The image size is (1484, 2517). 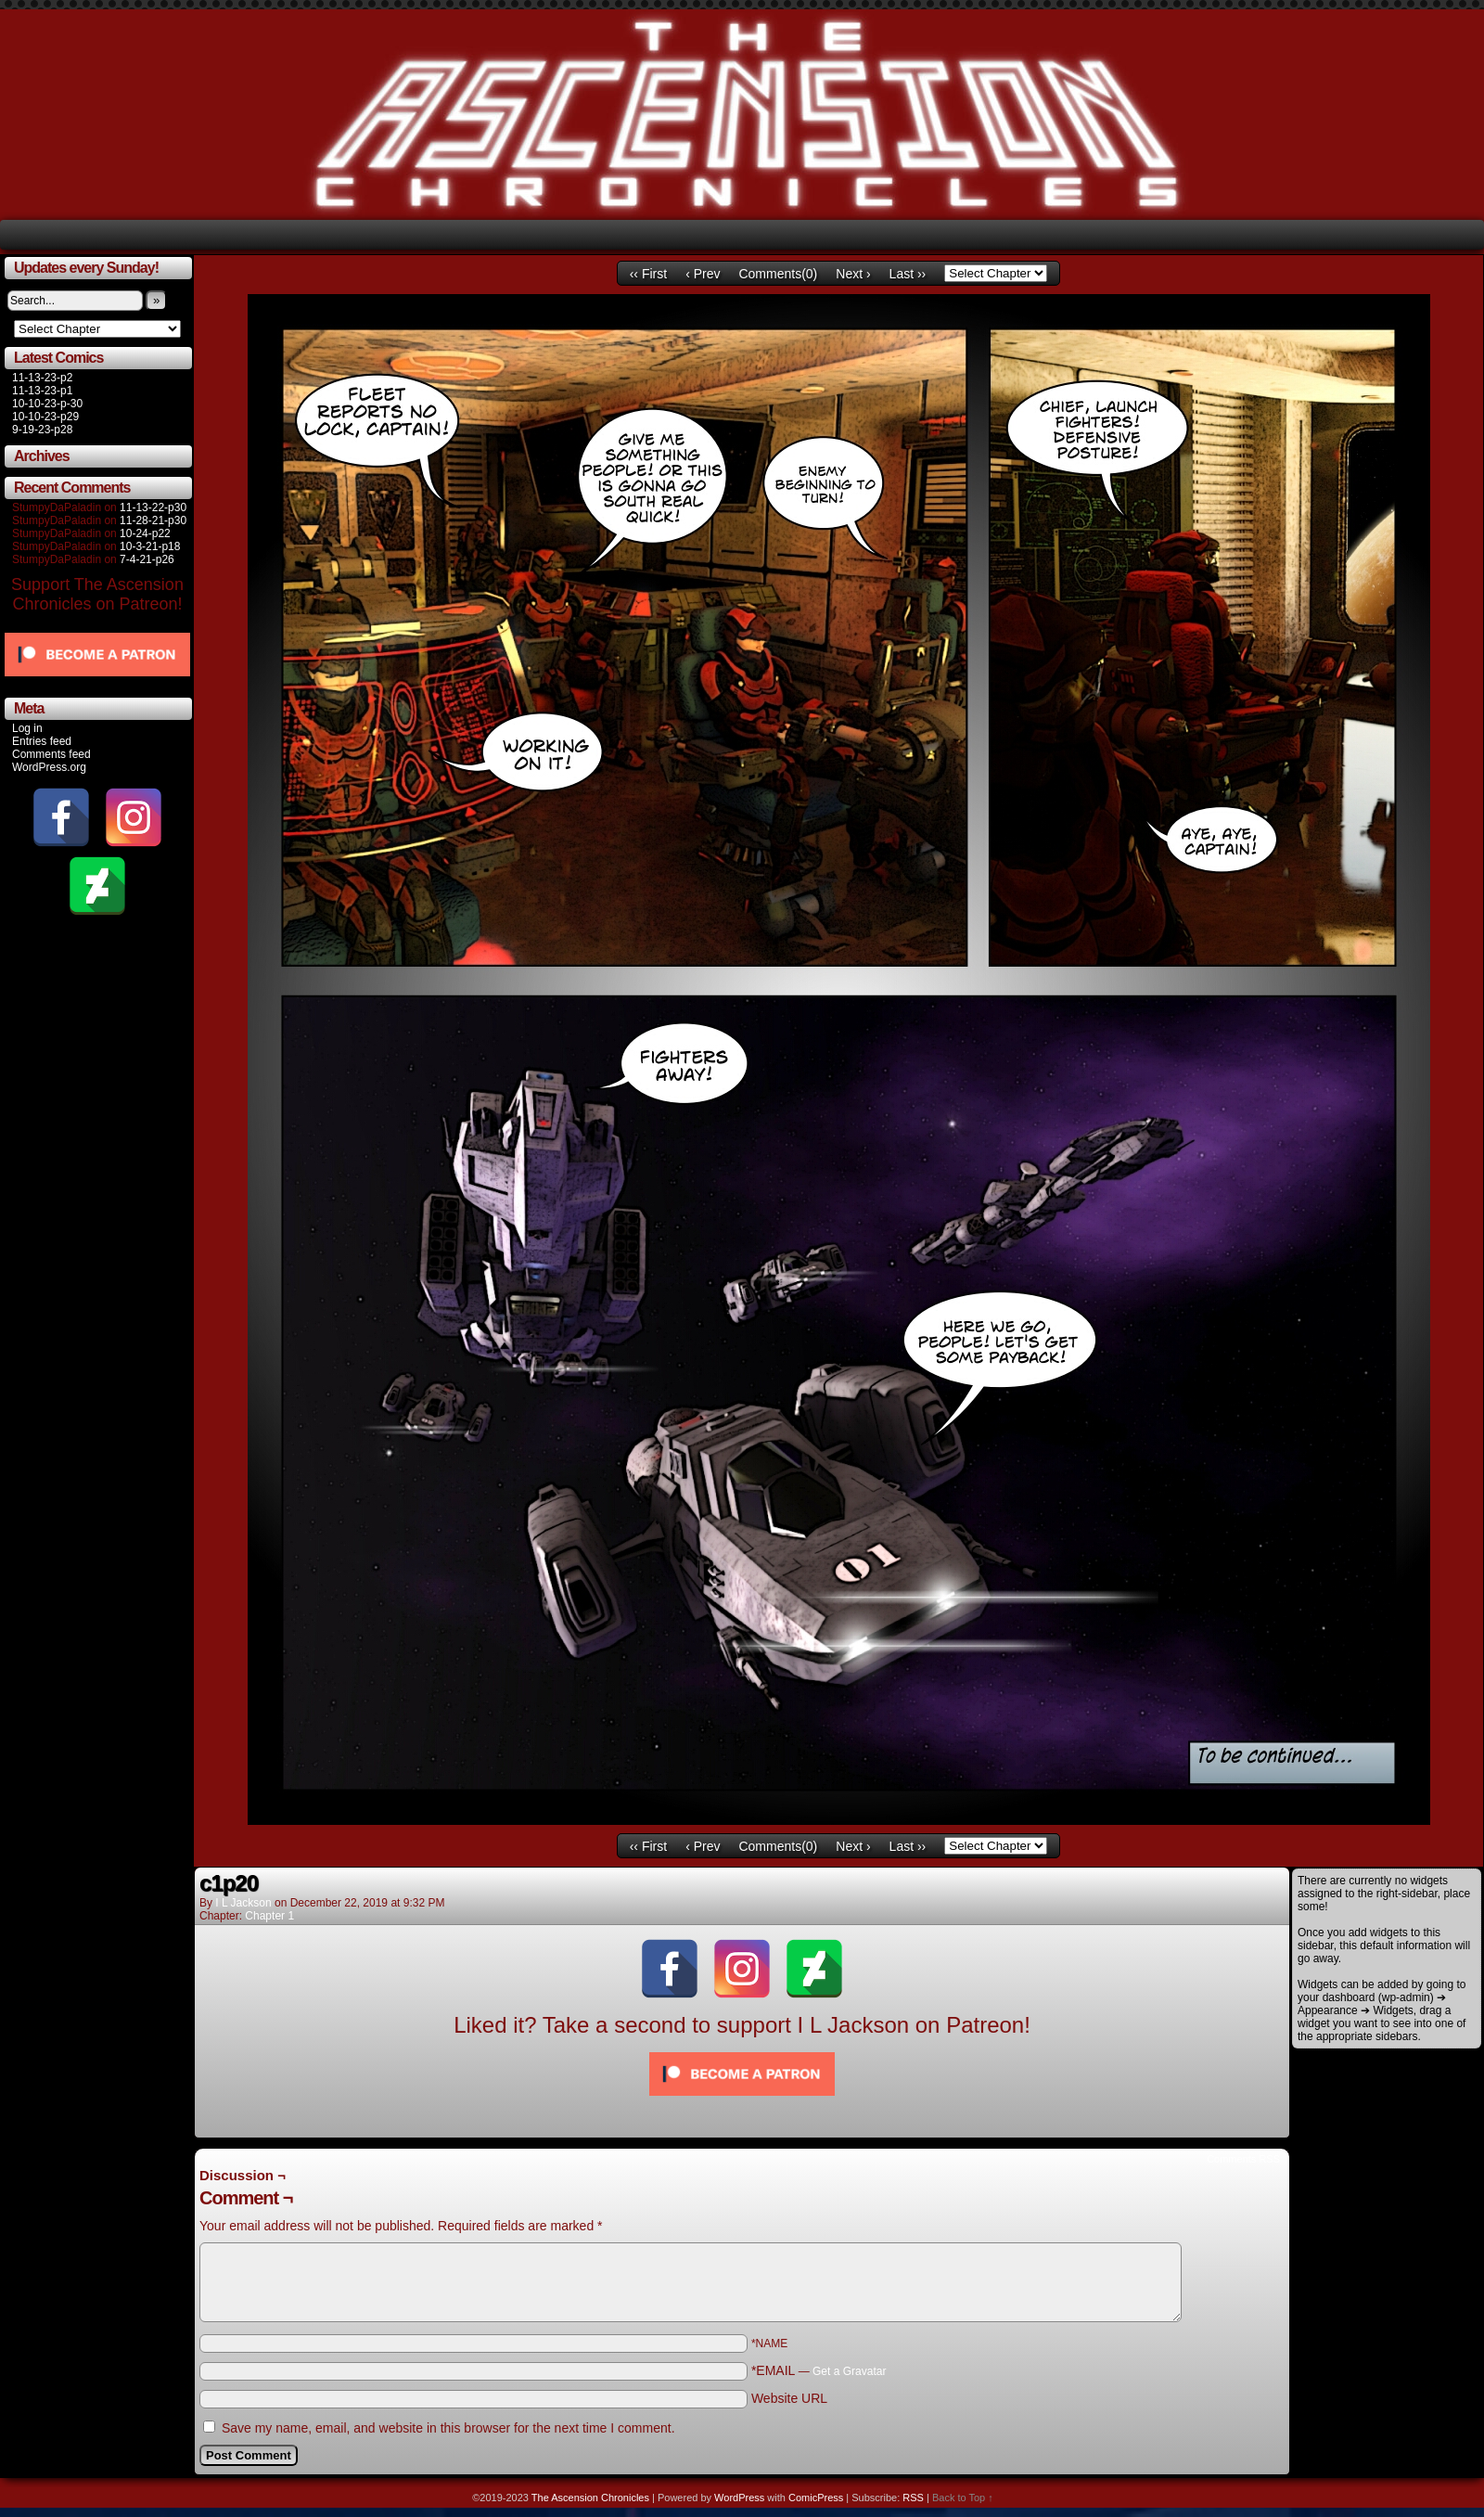 What do you see at coordinates (908, 273) in the screenshot?
I see `Last ››` at bounding box center [908, 273].